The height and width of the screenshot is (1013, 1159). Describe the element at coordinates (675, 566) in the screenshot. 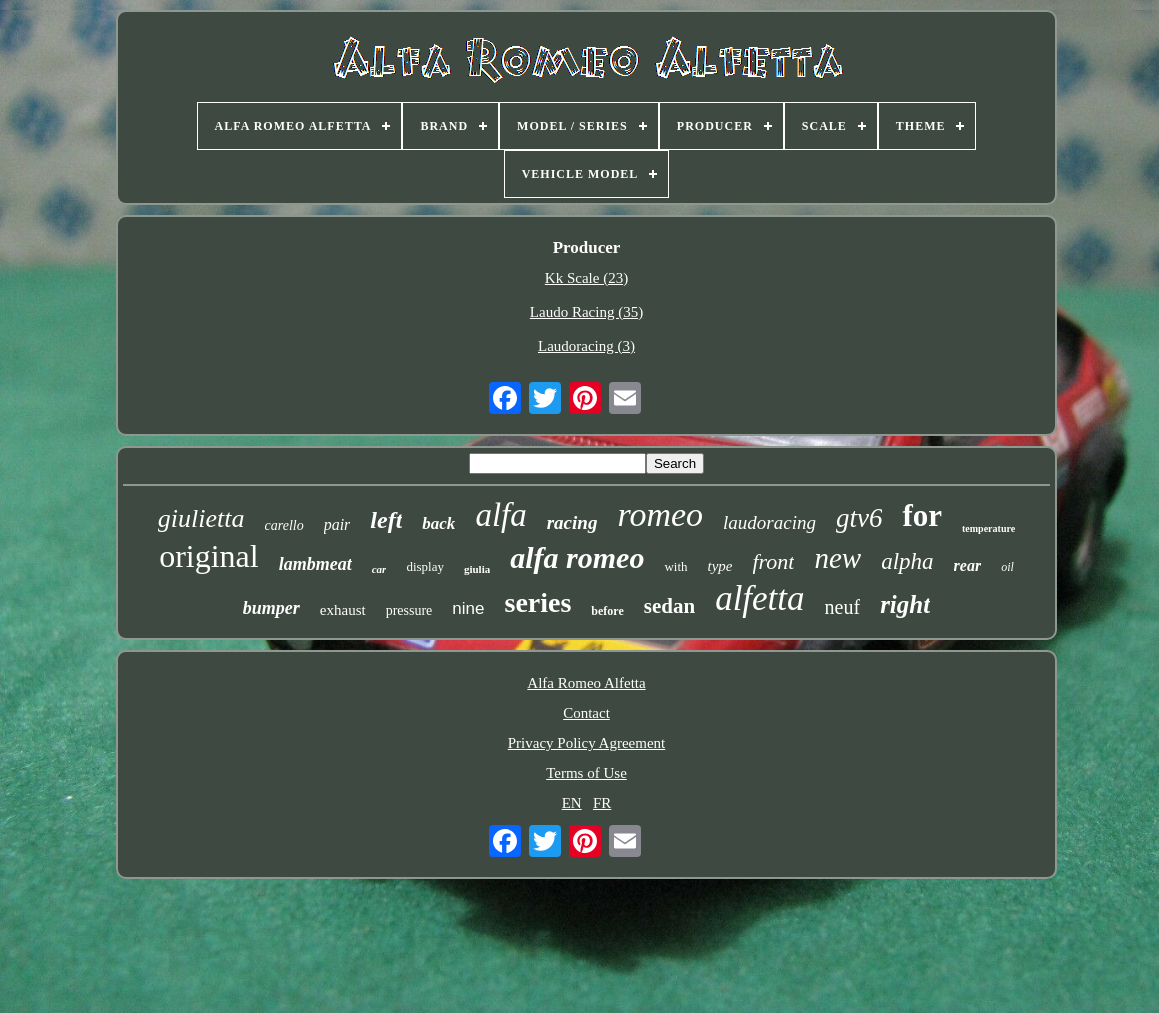

I see `with` at that location.